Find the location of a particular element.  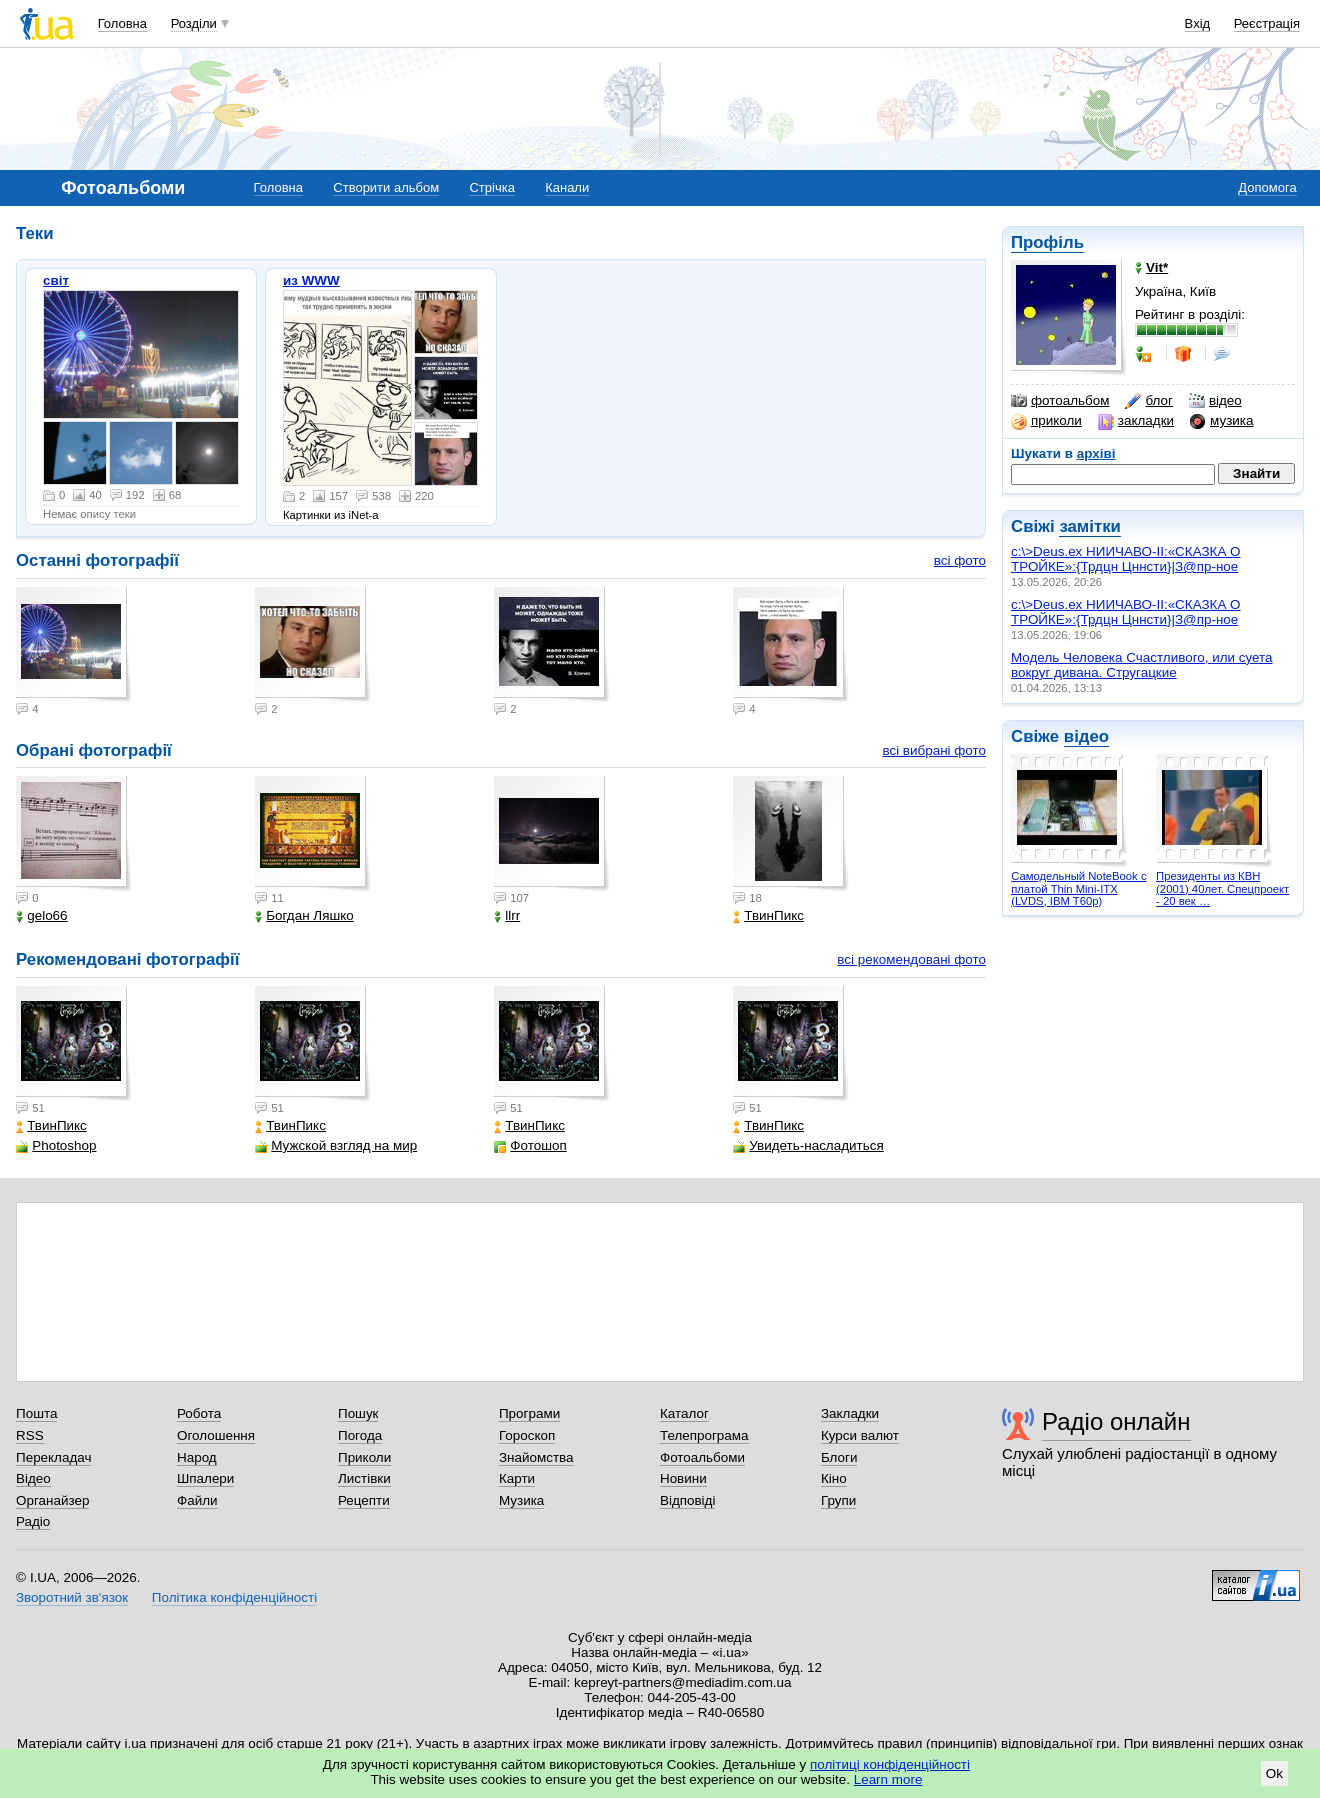

Радіо is located at coordinates (33, 1521).